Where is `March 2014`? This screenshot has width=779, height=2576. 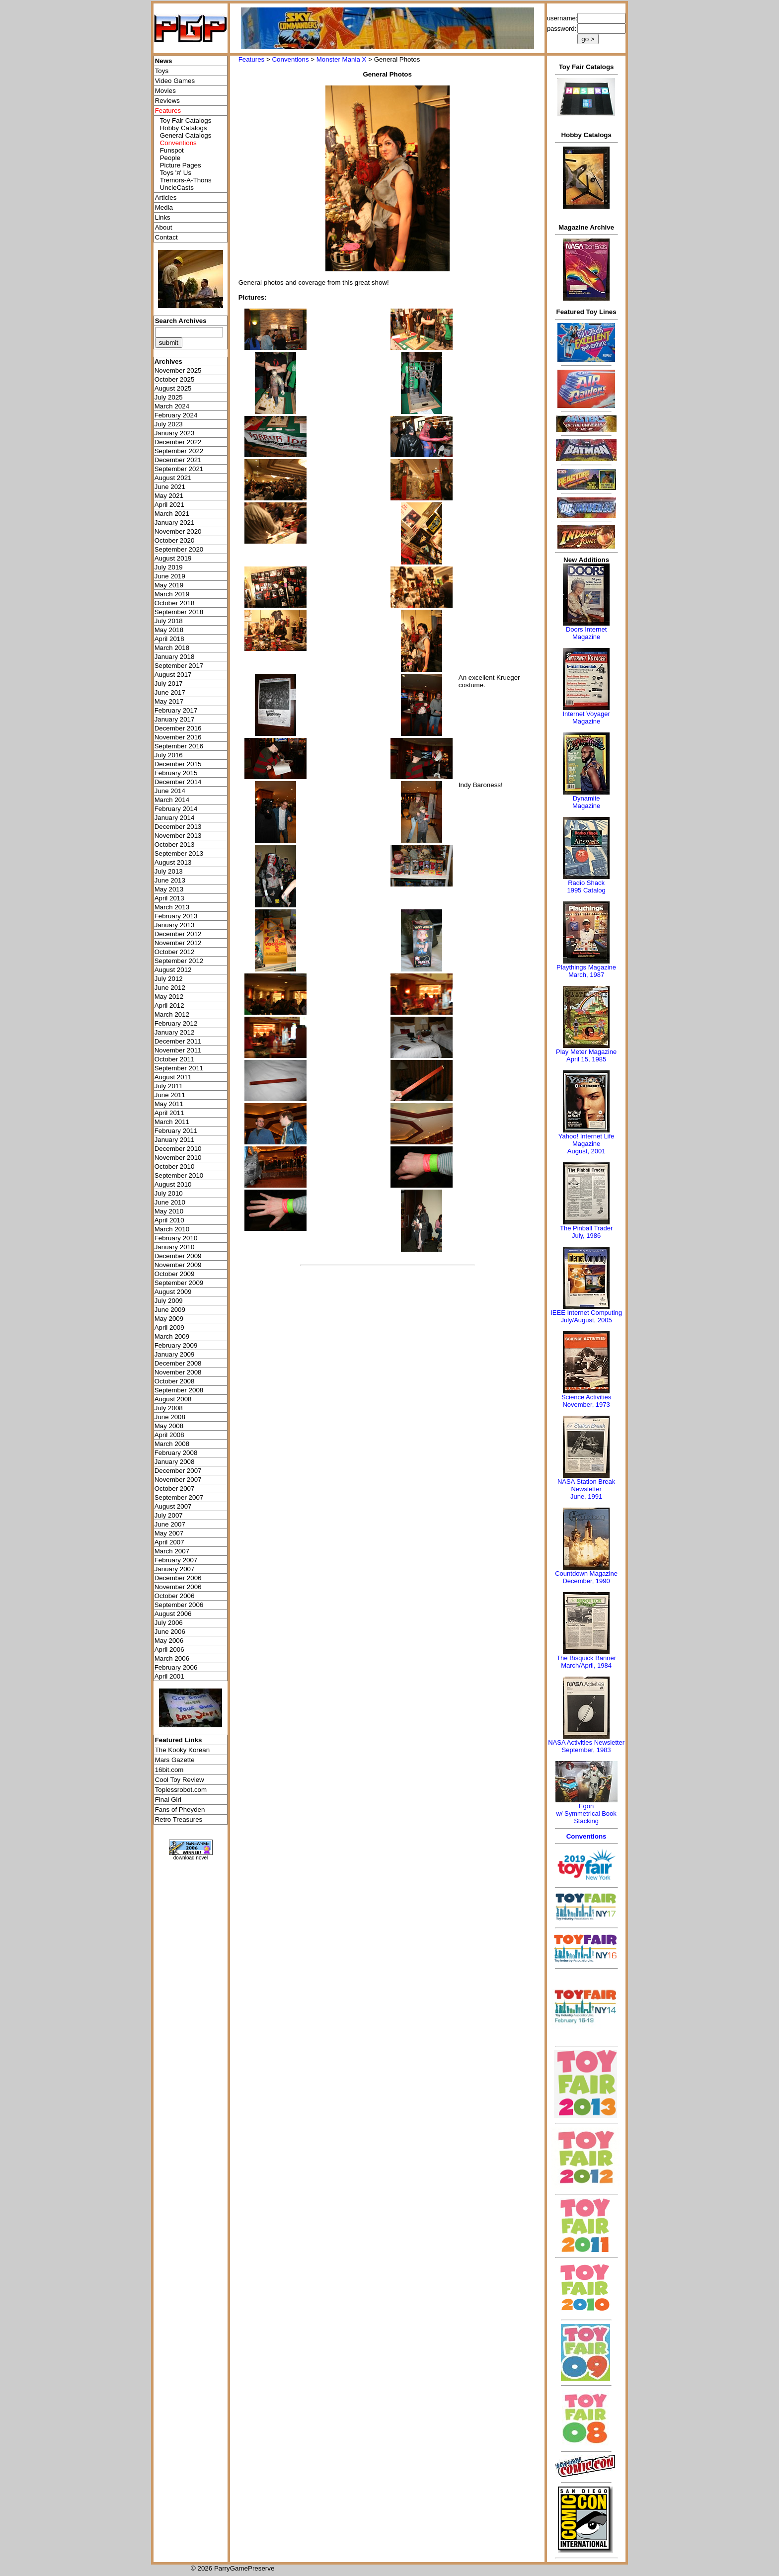 March 2014 is located at coordinates (172, 800).